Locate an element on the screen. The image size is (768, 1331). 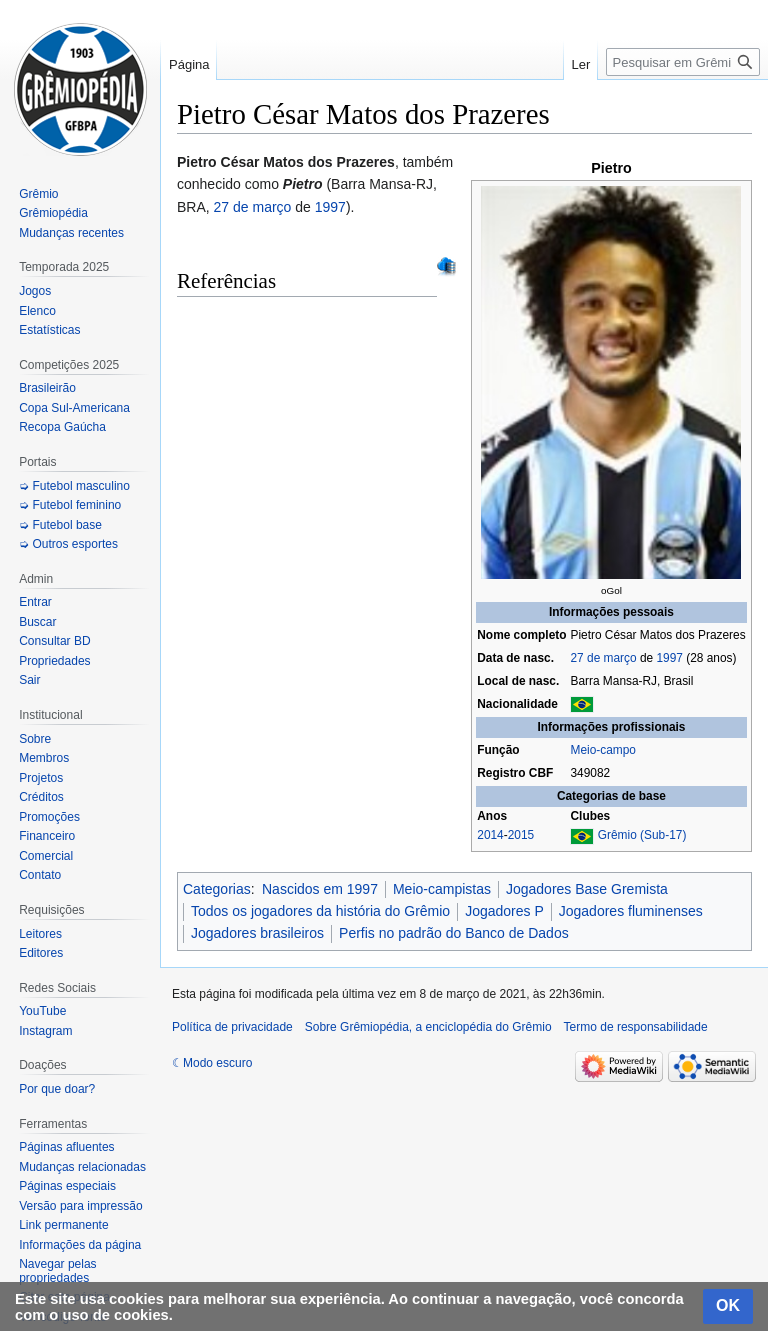
[Advertisement] is located at coordinates (464, 1067).